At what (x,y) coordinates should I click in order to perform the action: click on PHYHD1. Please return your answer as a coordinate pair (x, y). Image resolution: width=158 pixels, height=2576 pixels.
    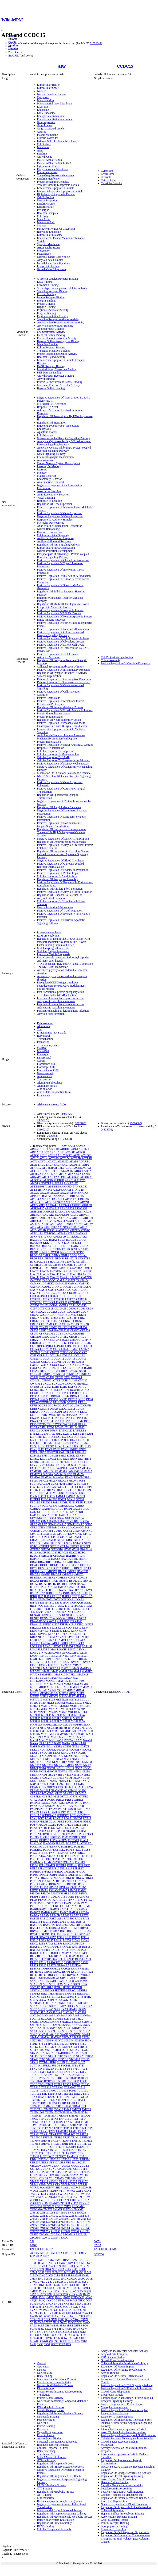
    Looking at the image, I should click on (55, 1834).